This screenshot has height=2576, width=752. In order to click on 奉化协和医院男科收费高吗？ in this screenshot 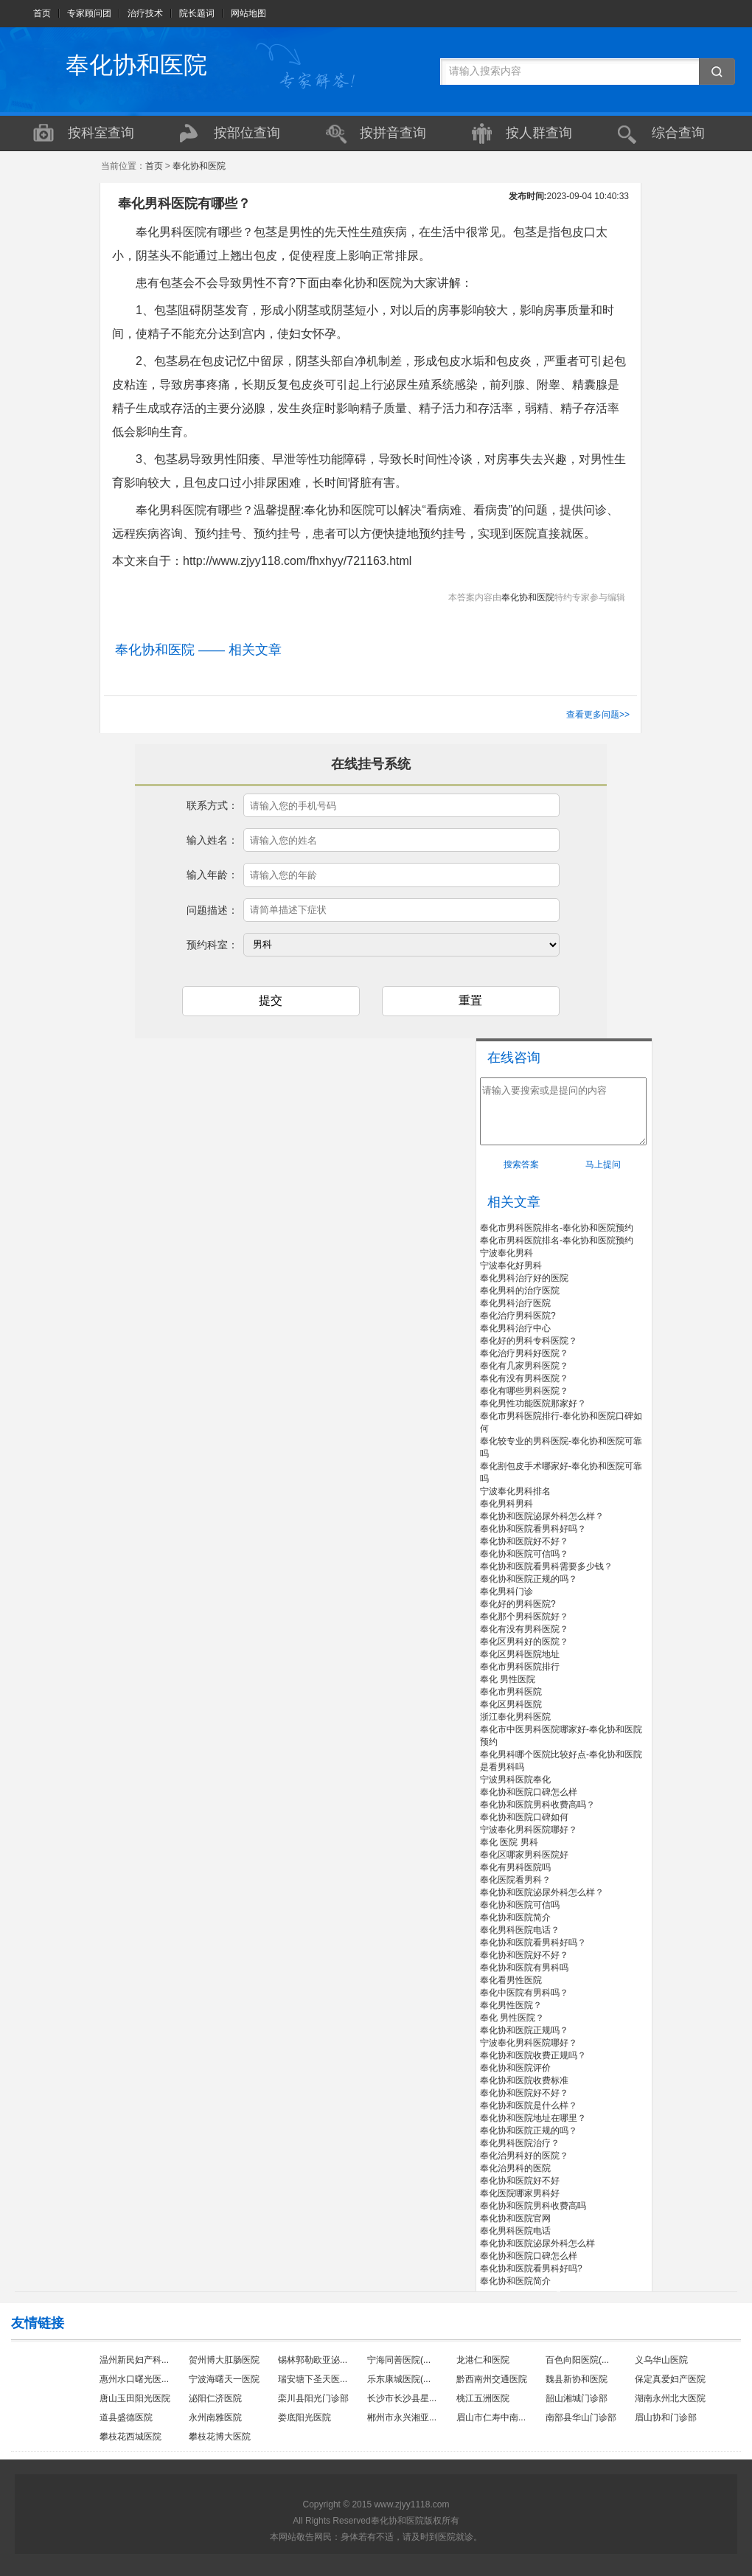, I will do `click(537, 1804)`.